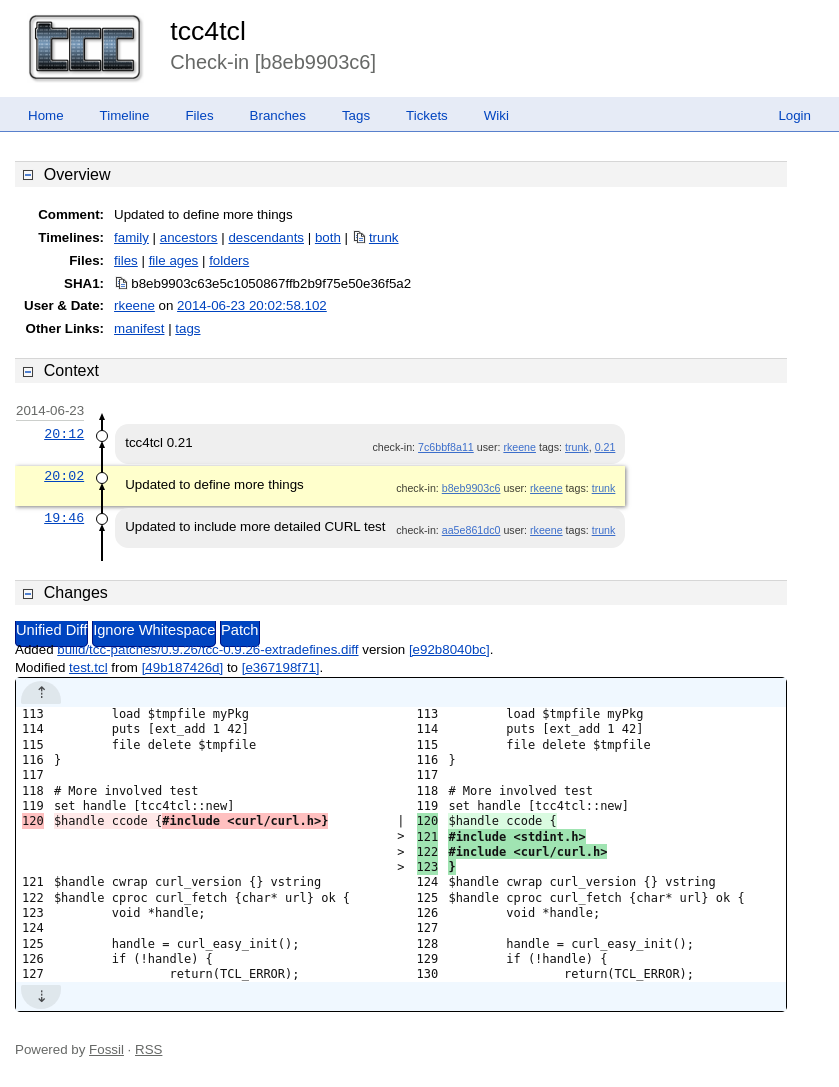 This screenshot has width=839, height=1087. What do you see at coordinates (131, 237) in the screenshot?
I see `family` at bounding box center [131, 237].